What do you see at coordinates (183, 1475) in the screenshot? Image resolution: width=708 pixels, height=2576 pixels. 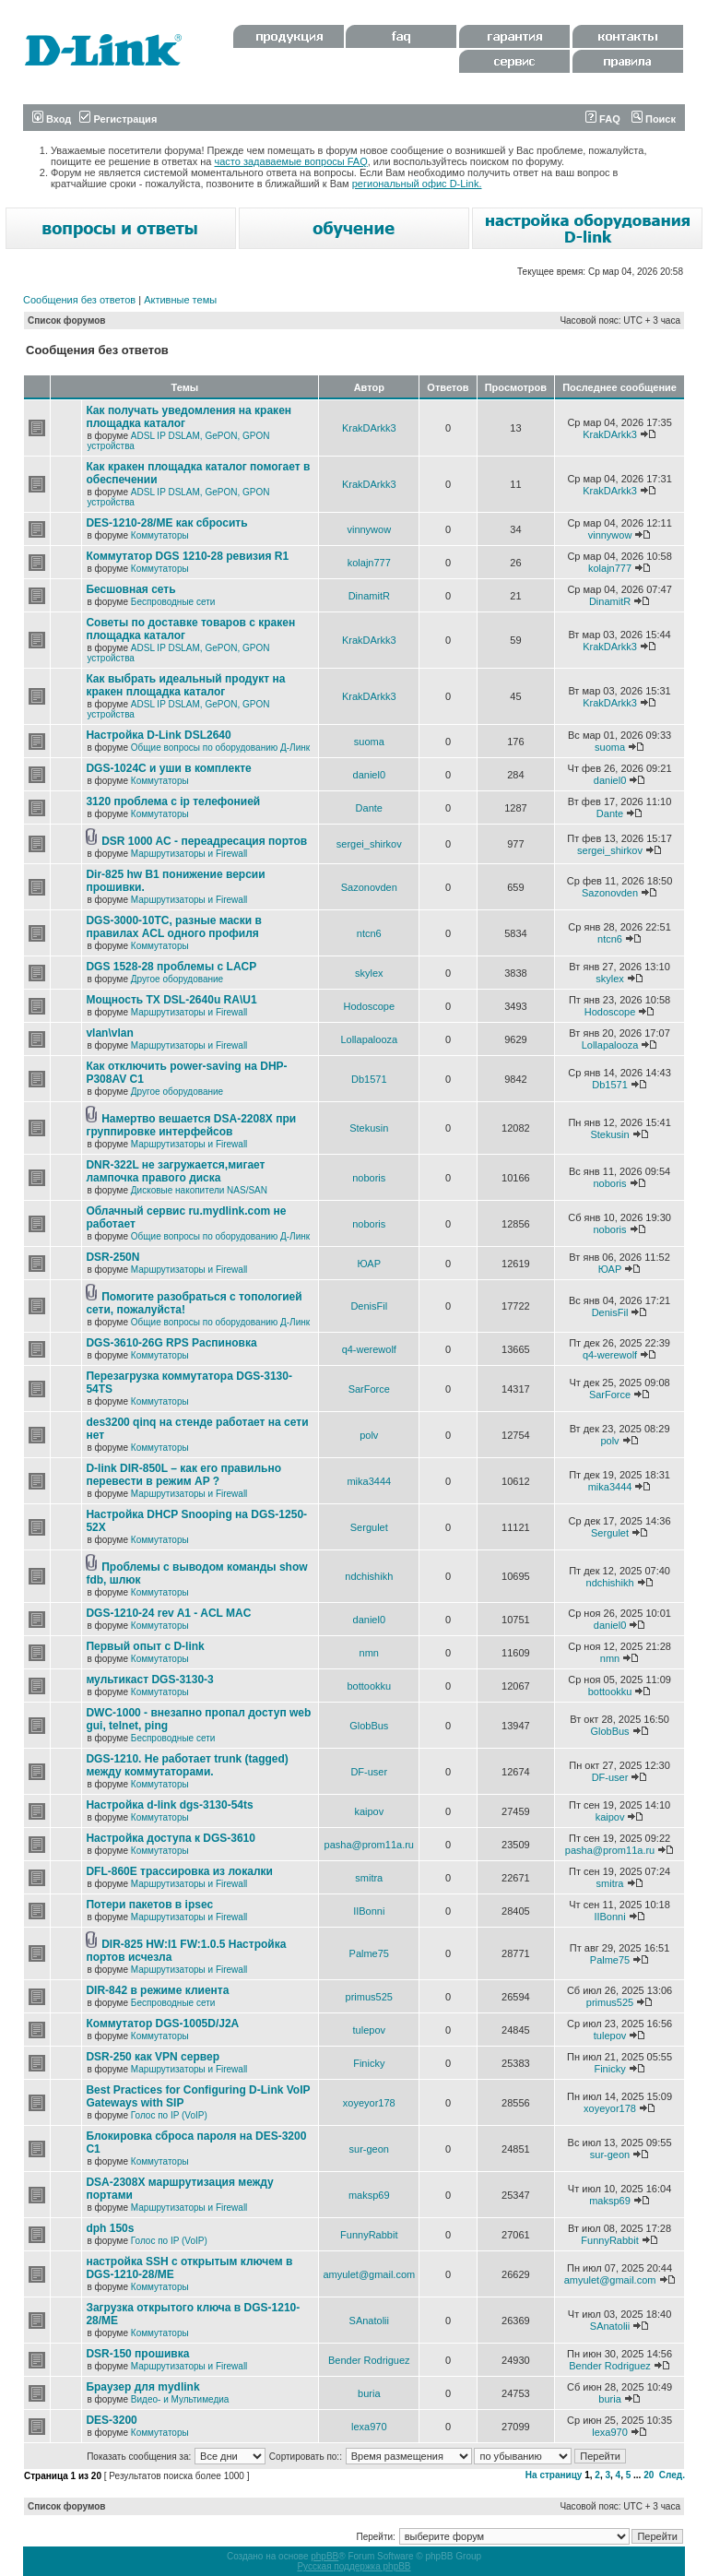 I see `D-link DIR-850L – как его правильно перевести в режим AP ?` at bounding box center [183, 1475].